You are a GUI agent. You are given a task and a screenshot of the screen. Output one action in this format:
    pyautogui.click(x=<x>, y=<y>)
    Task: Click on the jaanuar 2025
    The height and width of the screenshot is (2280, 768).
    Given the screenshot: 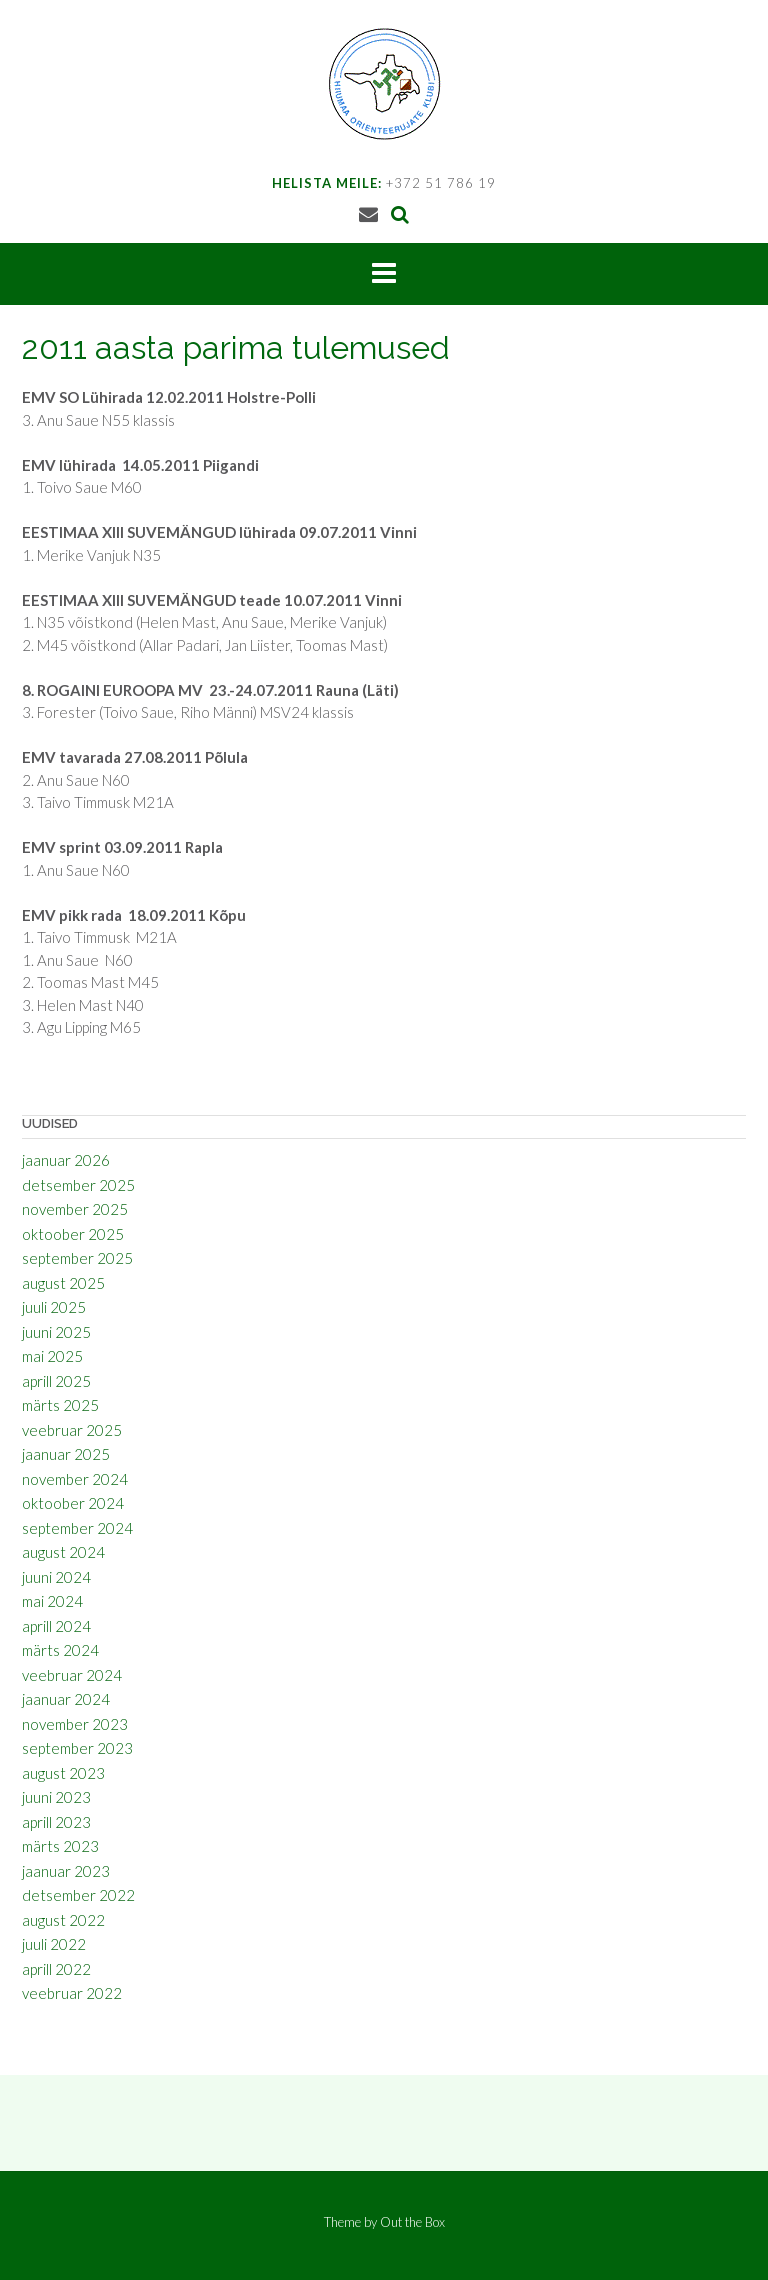 What is the action you would take?
    pyautogui.click(x=66, y=1454)
    